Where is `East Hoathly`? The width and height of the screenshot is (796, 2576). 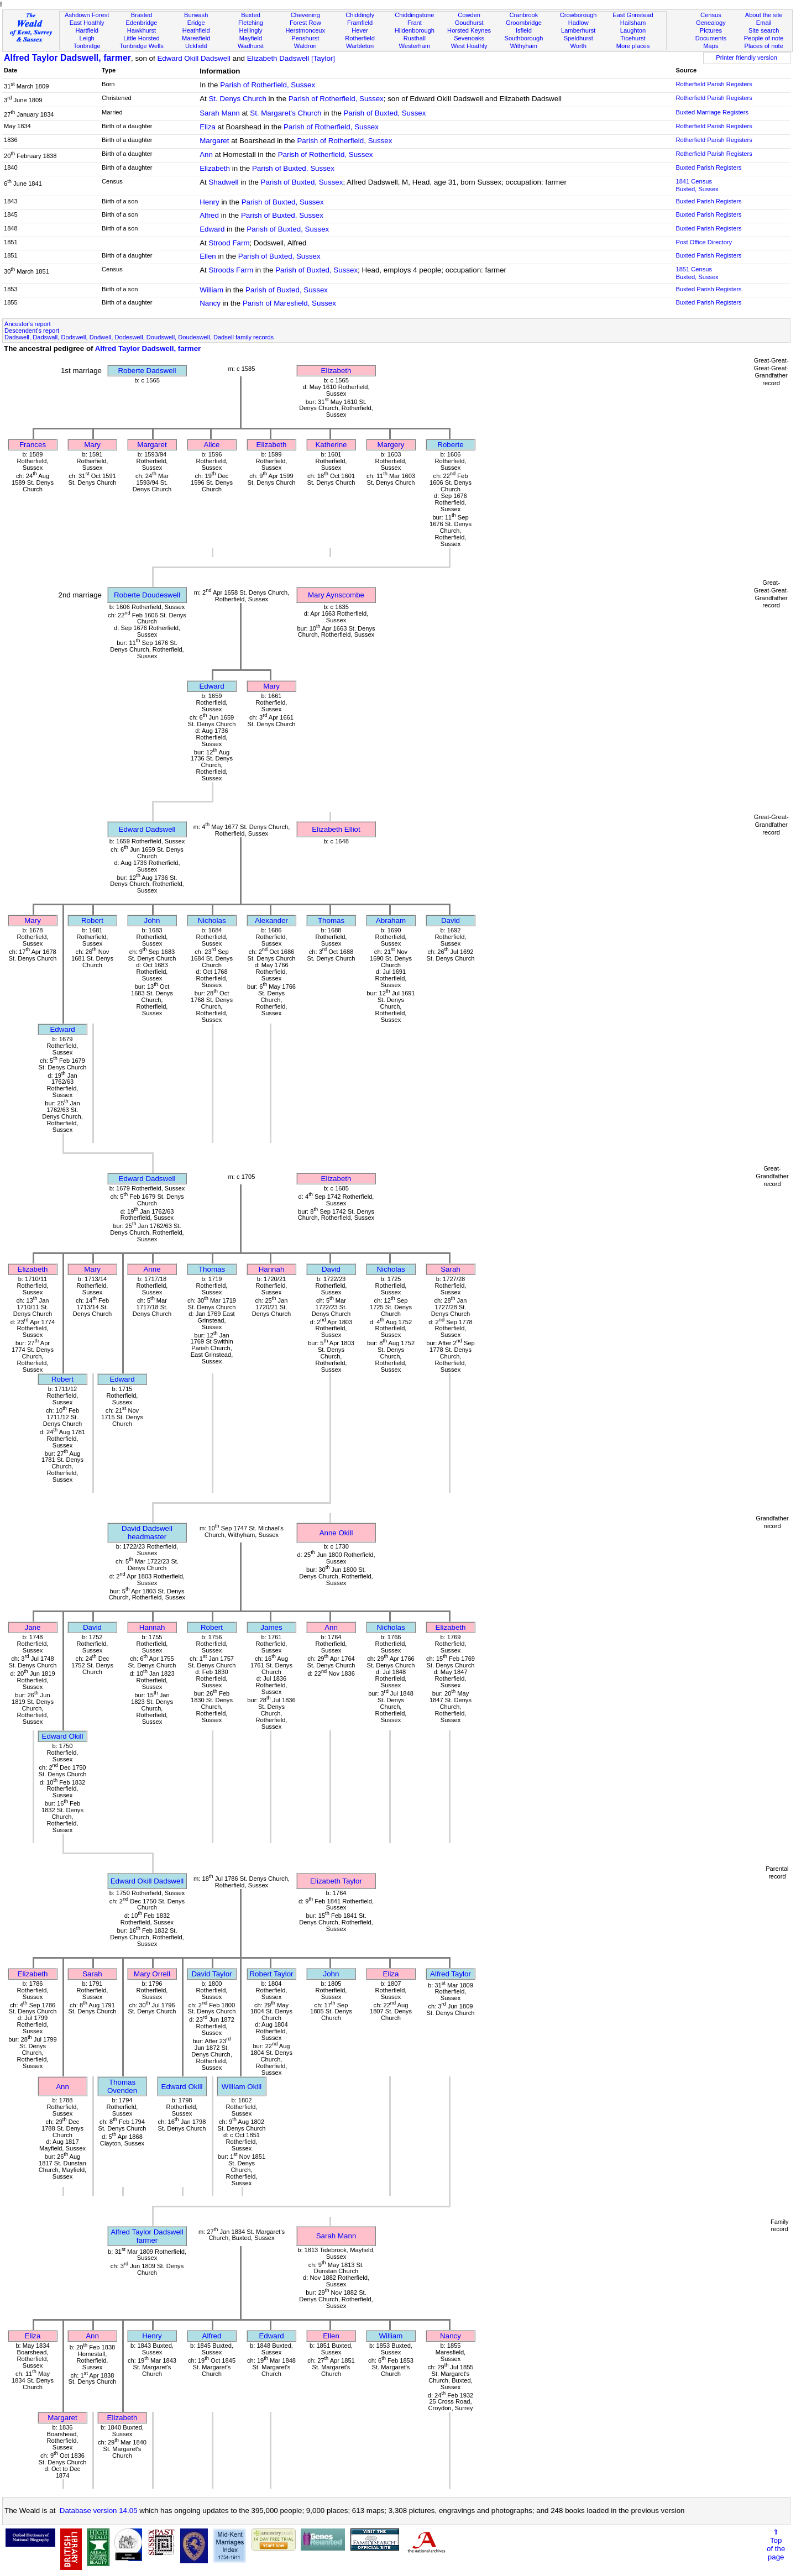 East Hoathly is located at coordinates (87, 22).